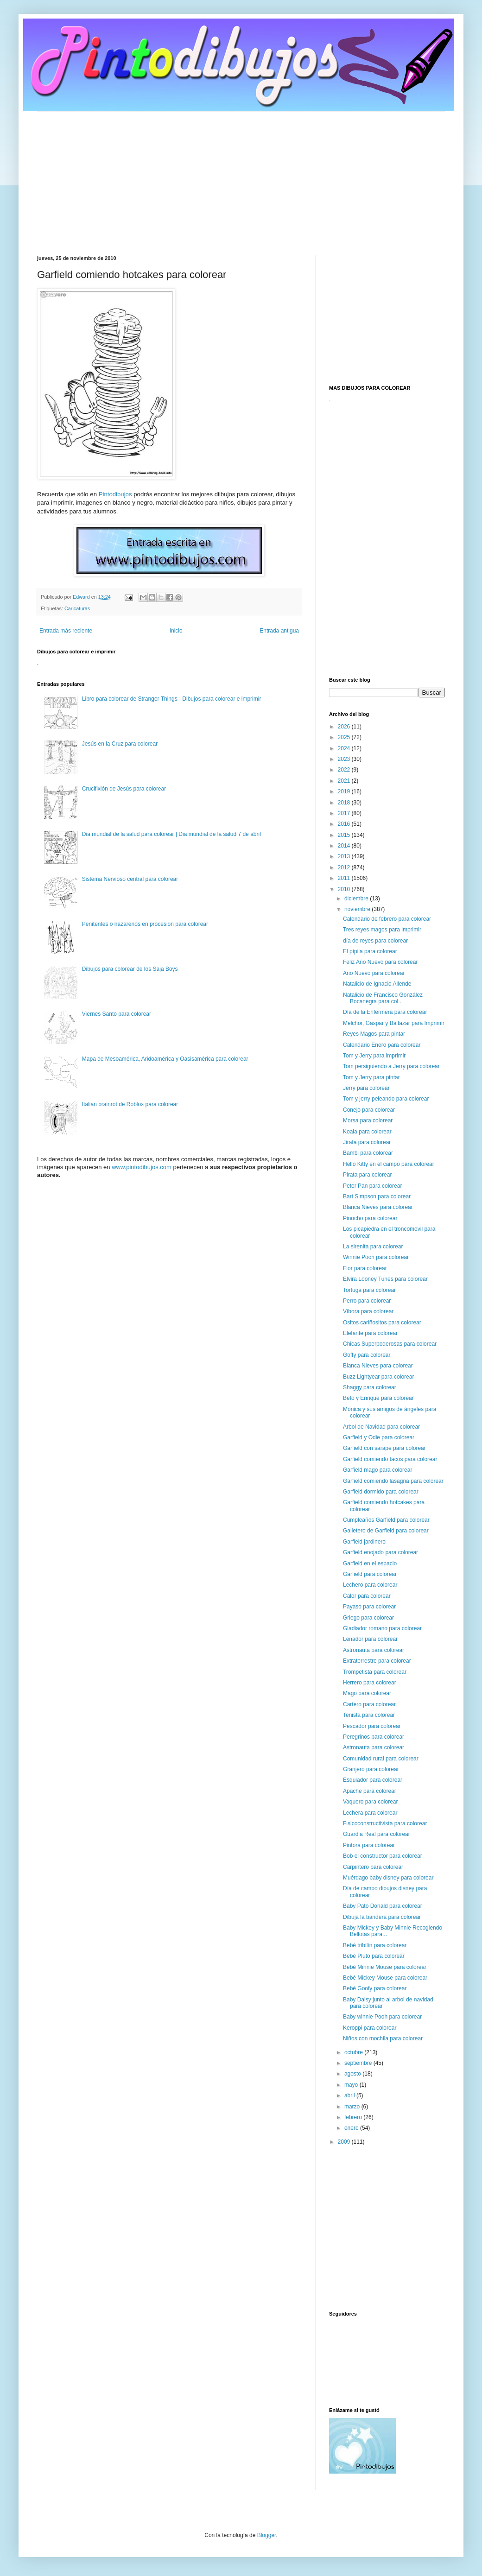  What do you see at coordinates (367, 1131) in the screenshot?
I see `Koala para colorear` at bounding box center [367, 1131].